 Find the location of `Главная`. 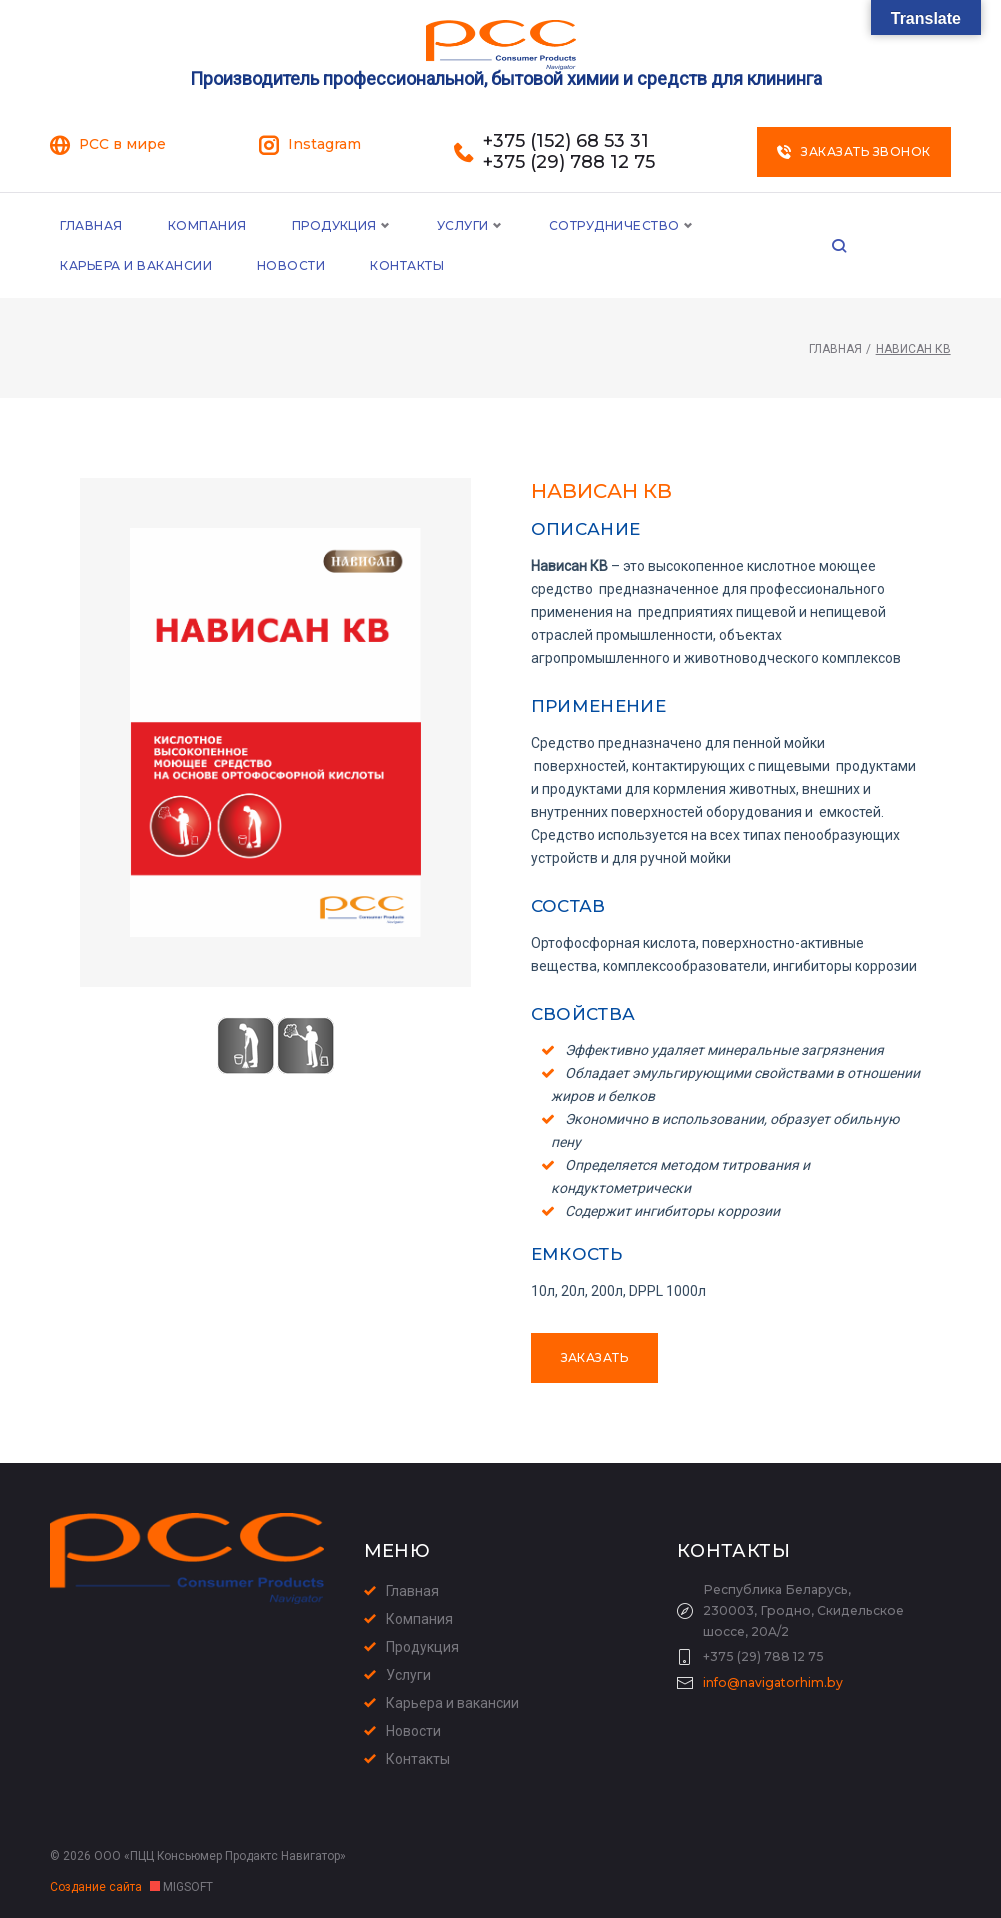

Главная is located at coordinates (91, 225).